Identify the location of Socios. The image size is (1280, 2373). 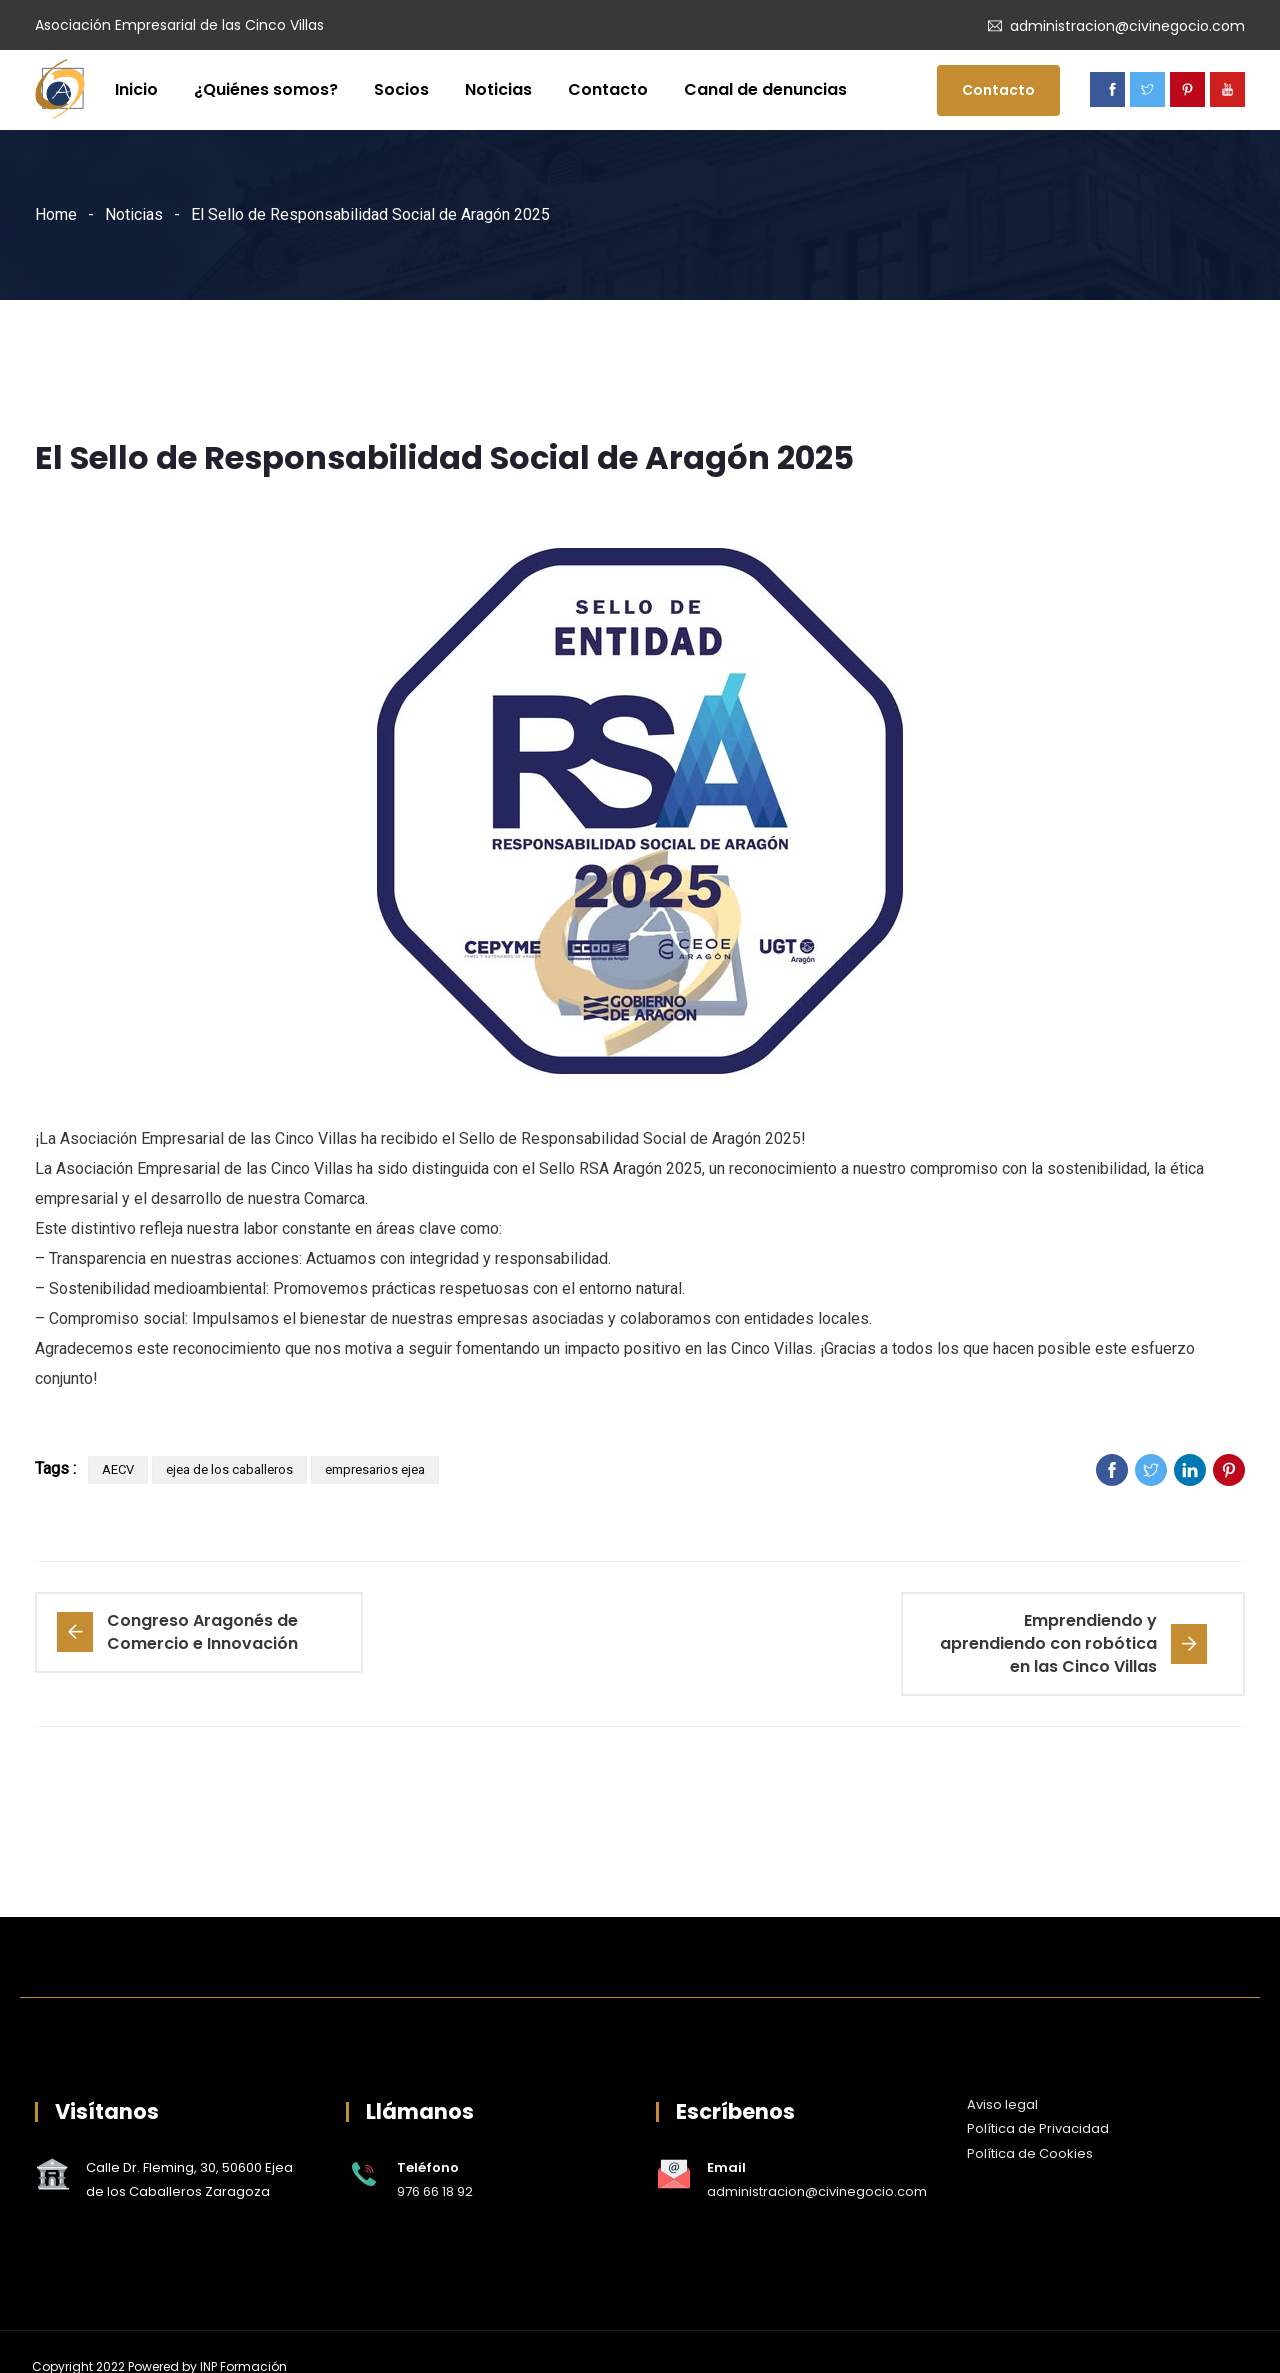
(401, 89).